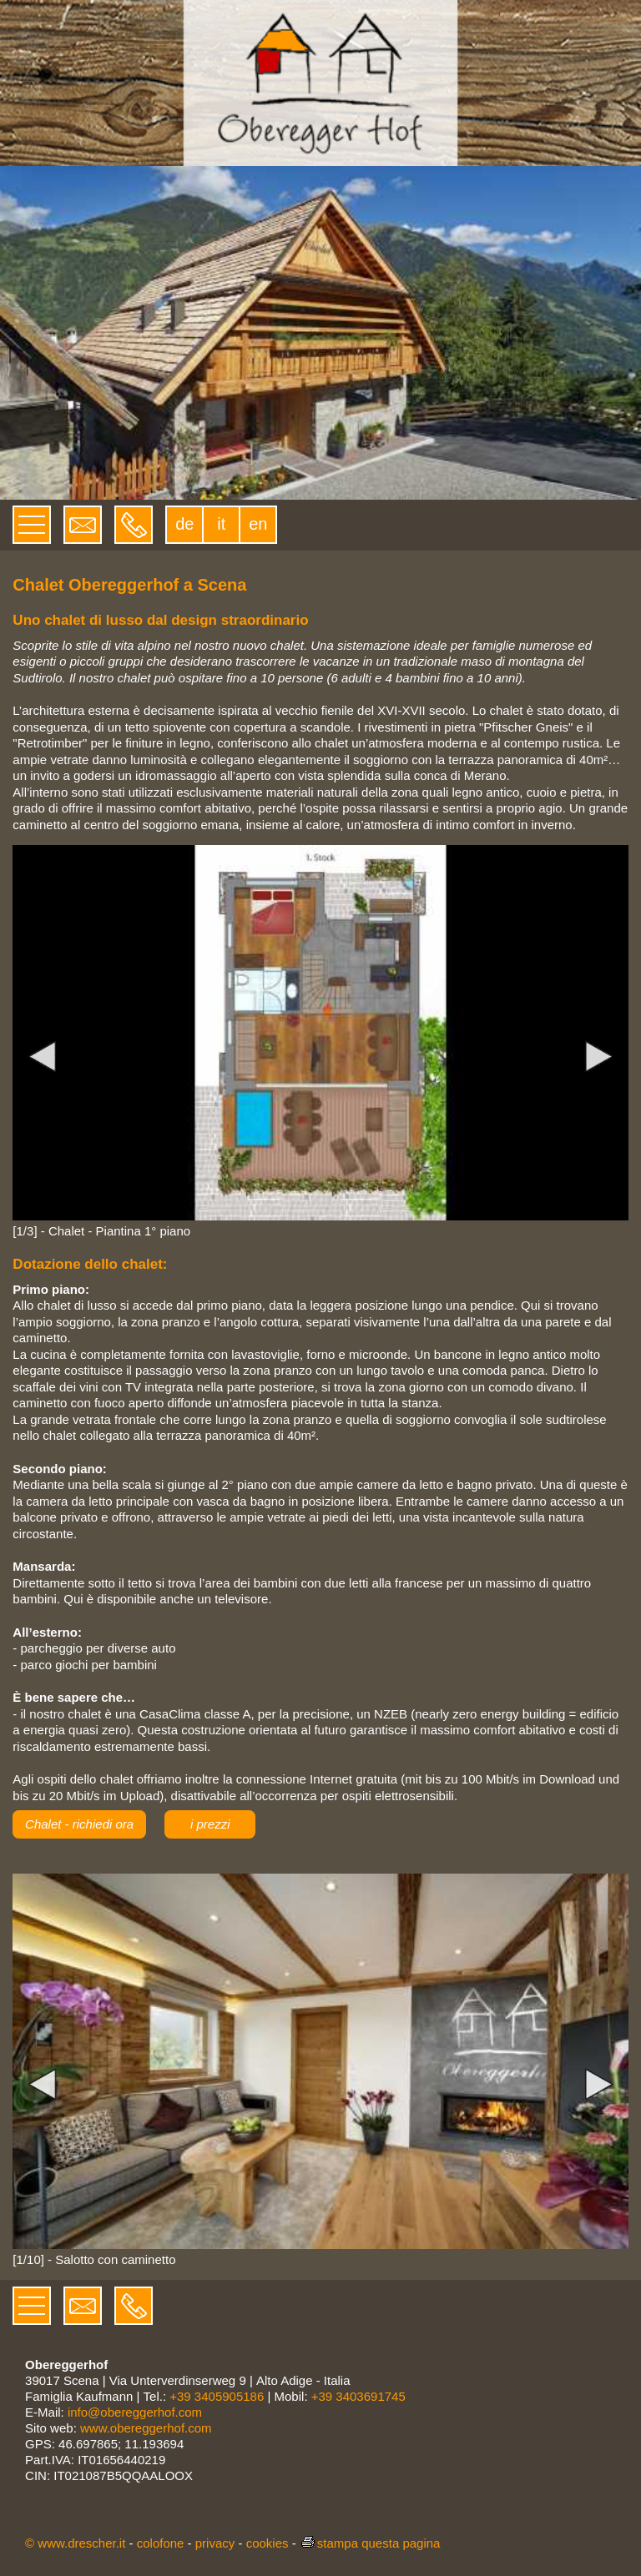 The image size is (641, 2576). Describe the element at coordinates (358, 2396) in the screenshot. I see `+39 3403691745` at that location.